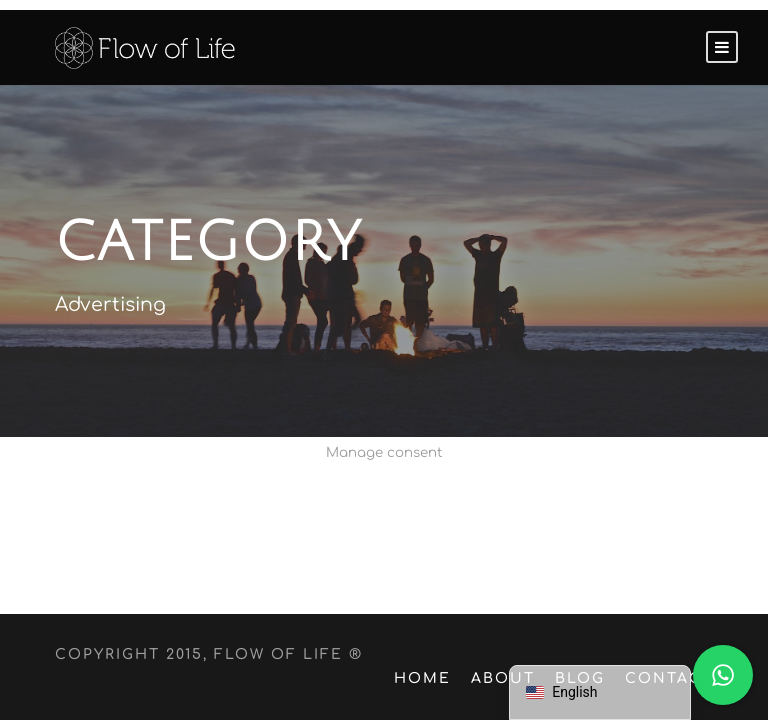 This screenshot has height=720, width=768. I want to click on Home, so click(435, 678).